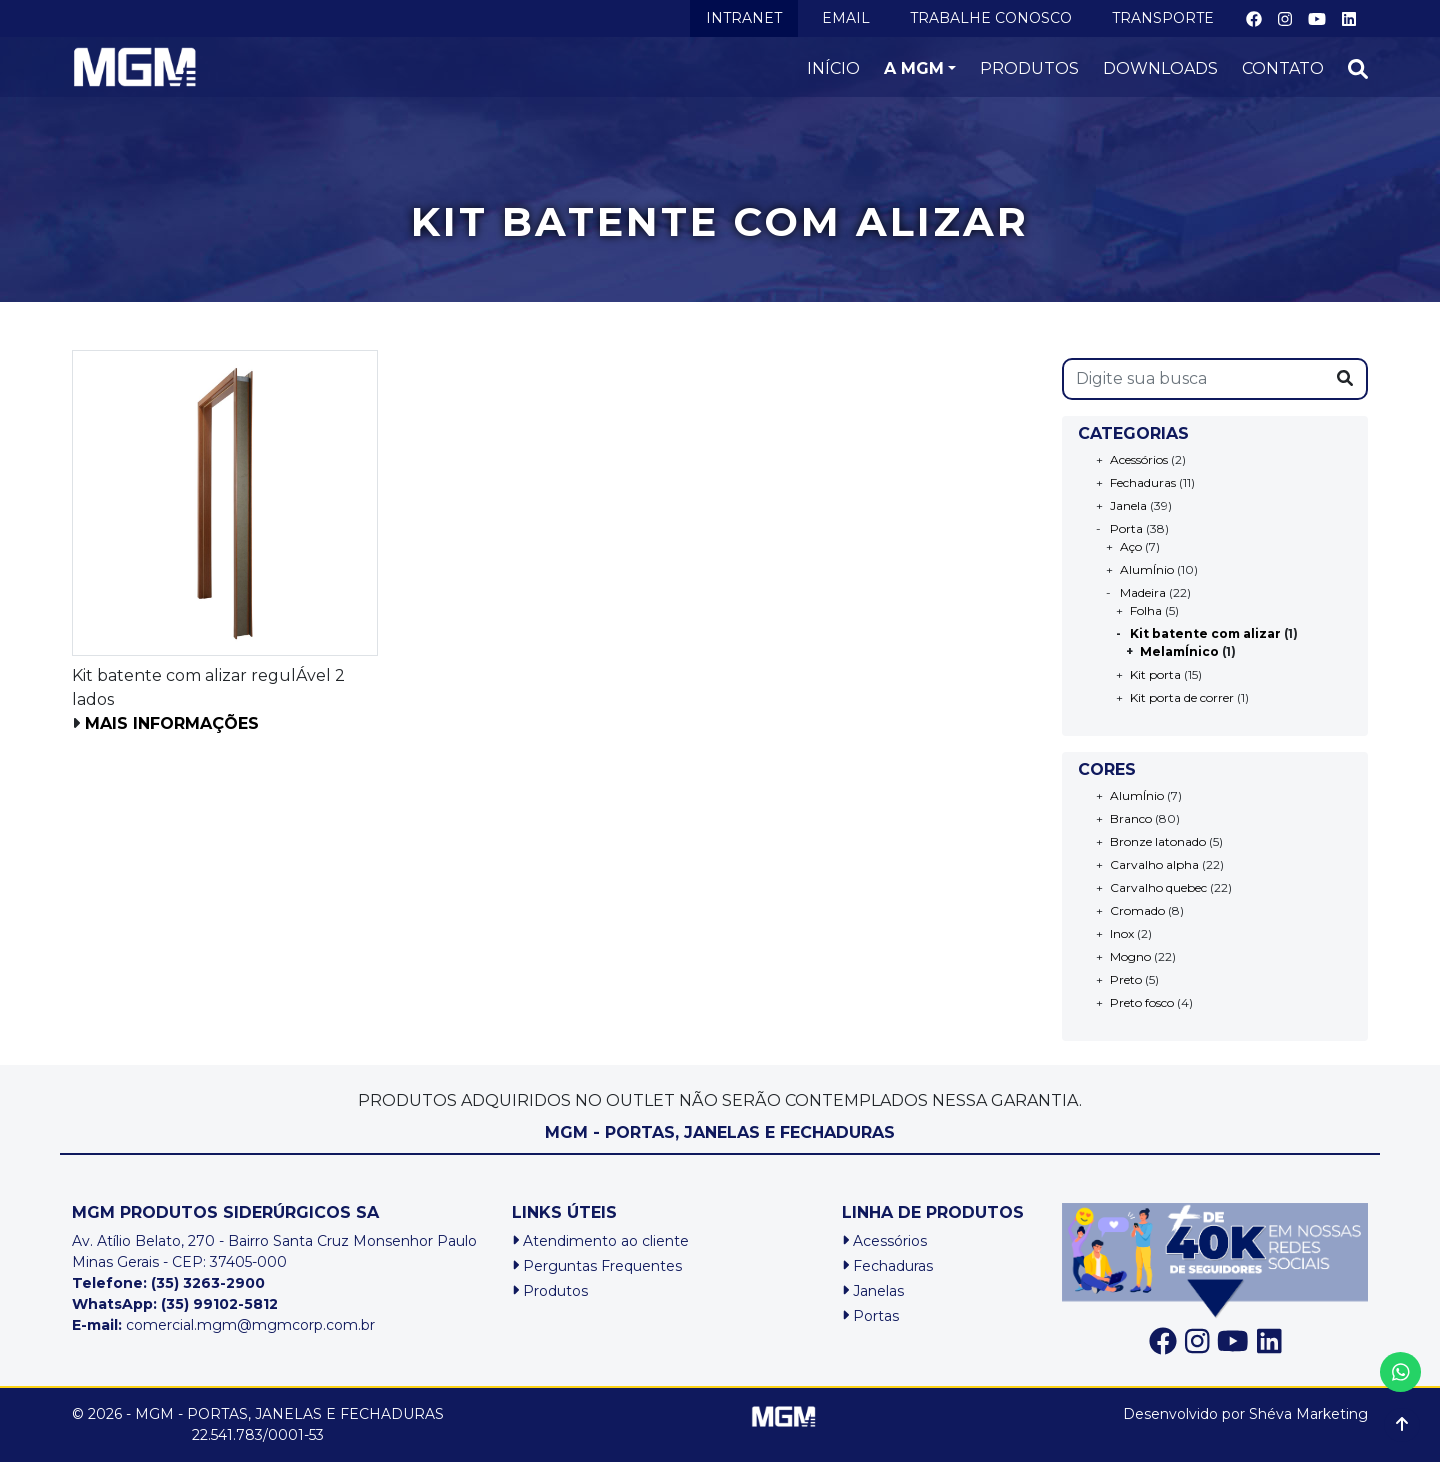 This screenshot has height=1462, width=1440. What do you see at coordinates (914, 68) in the screenshot?
I see `A MGM [button]` at bounding box center [914, 68].